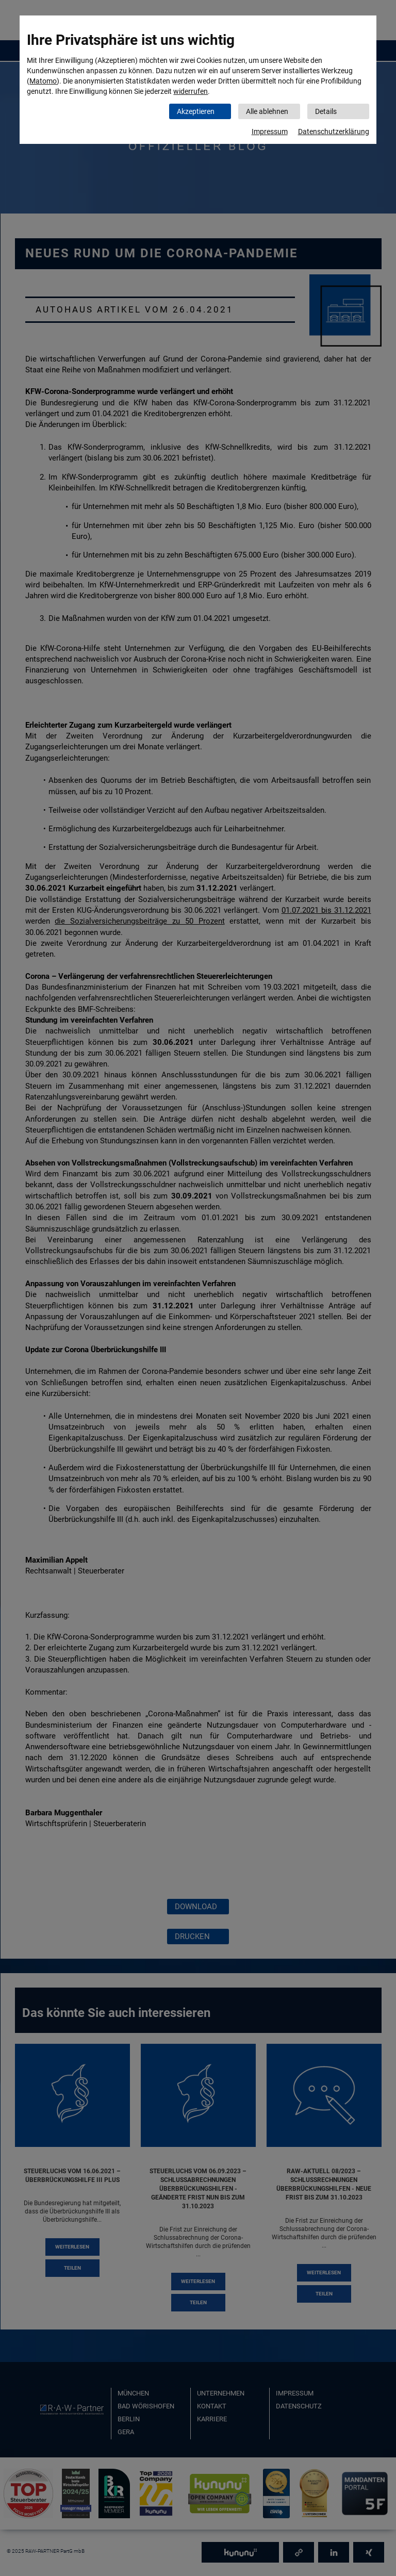 The width and height of the screenshot is (396, 2576). I want to click on Matomo, so click(43, 81).